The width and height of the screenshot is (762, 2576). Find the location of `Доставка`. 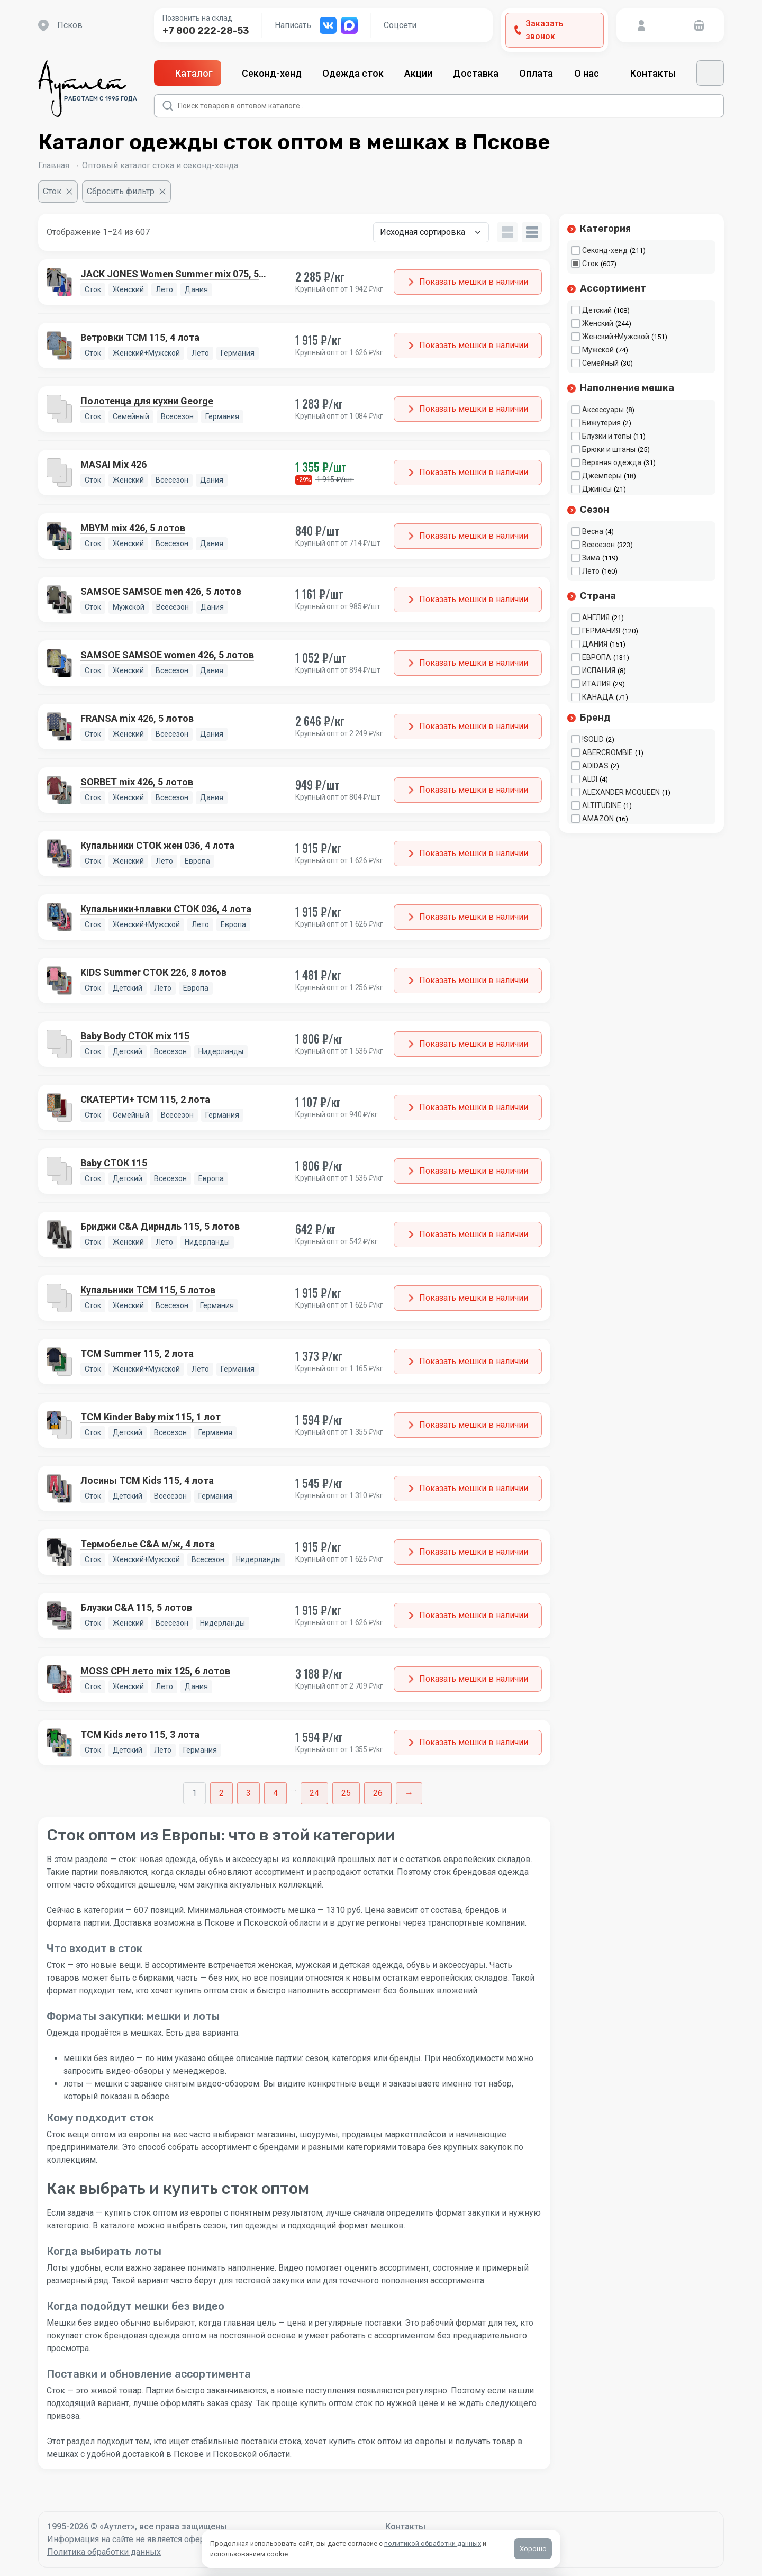

Доставка is located at coordinates (475, 73).